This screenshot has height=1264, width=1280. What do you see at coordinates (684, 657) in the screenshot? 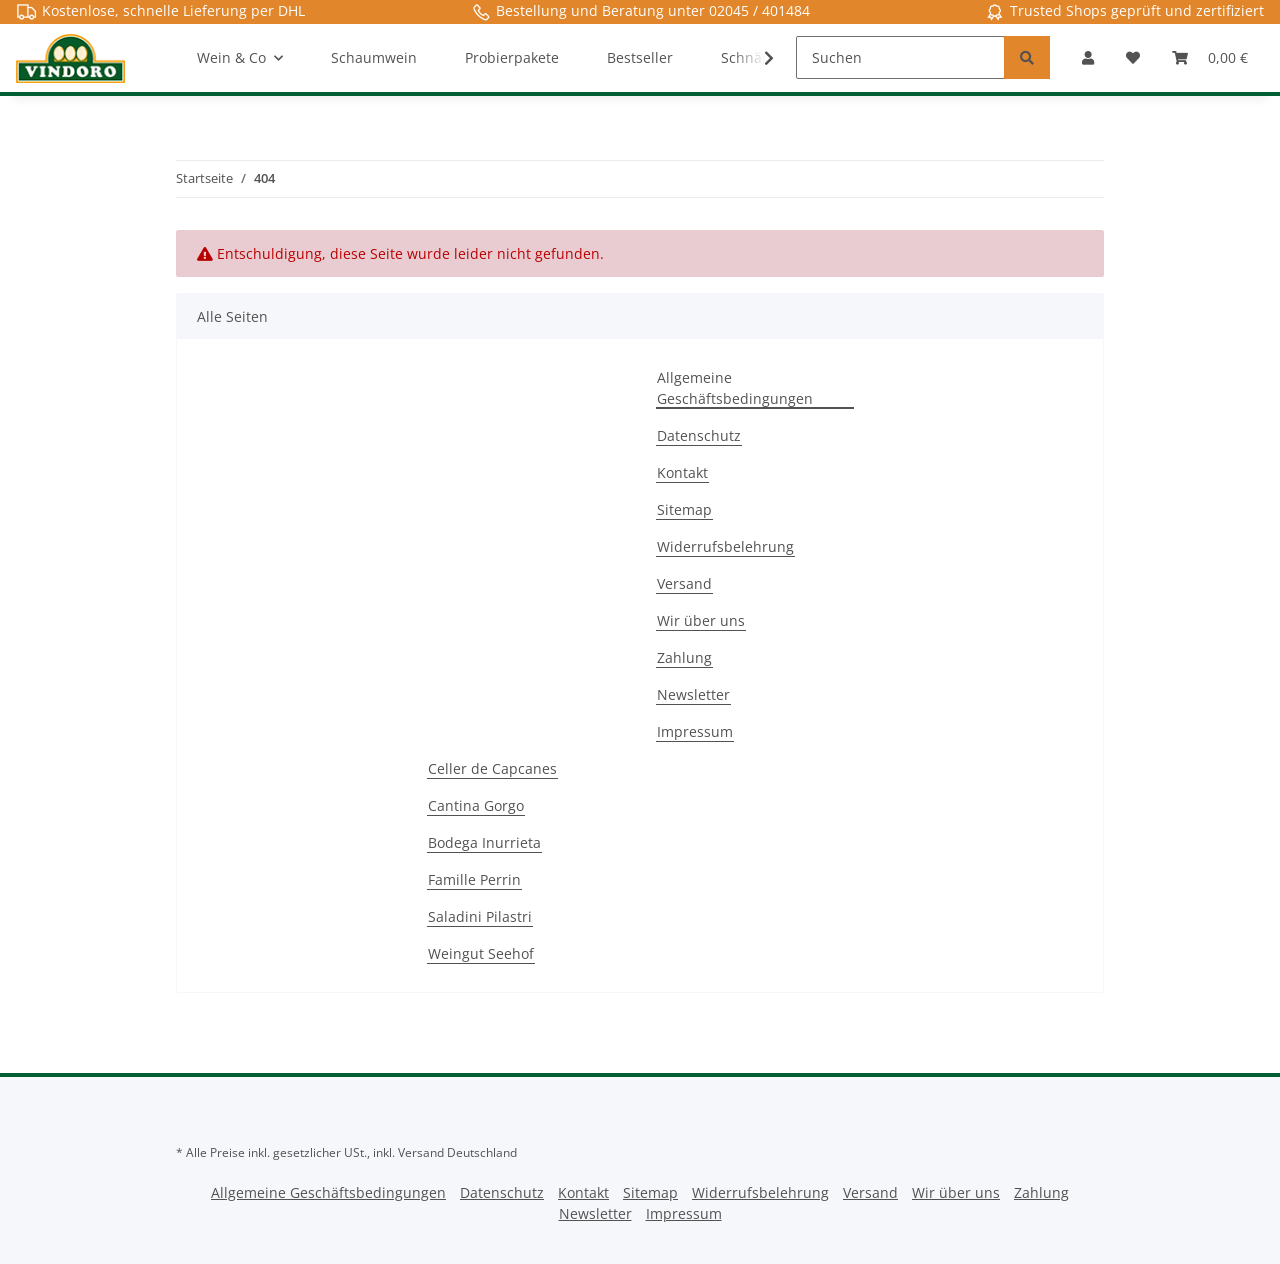
I see `Zahlung` at bounding box center [684, 657].